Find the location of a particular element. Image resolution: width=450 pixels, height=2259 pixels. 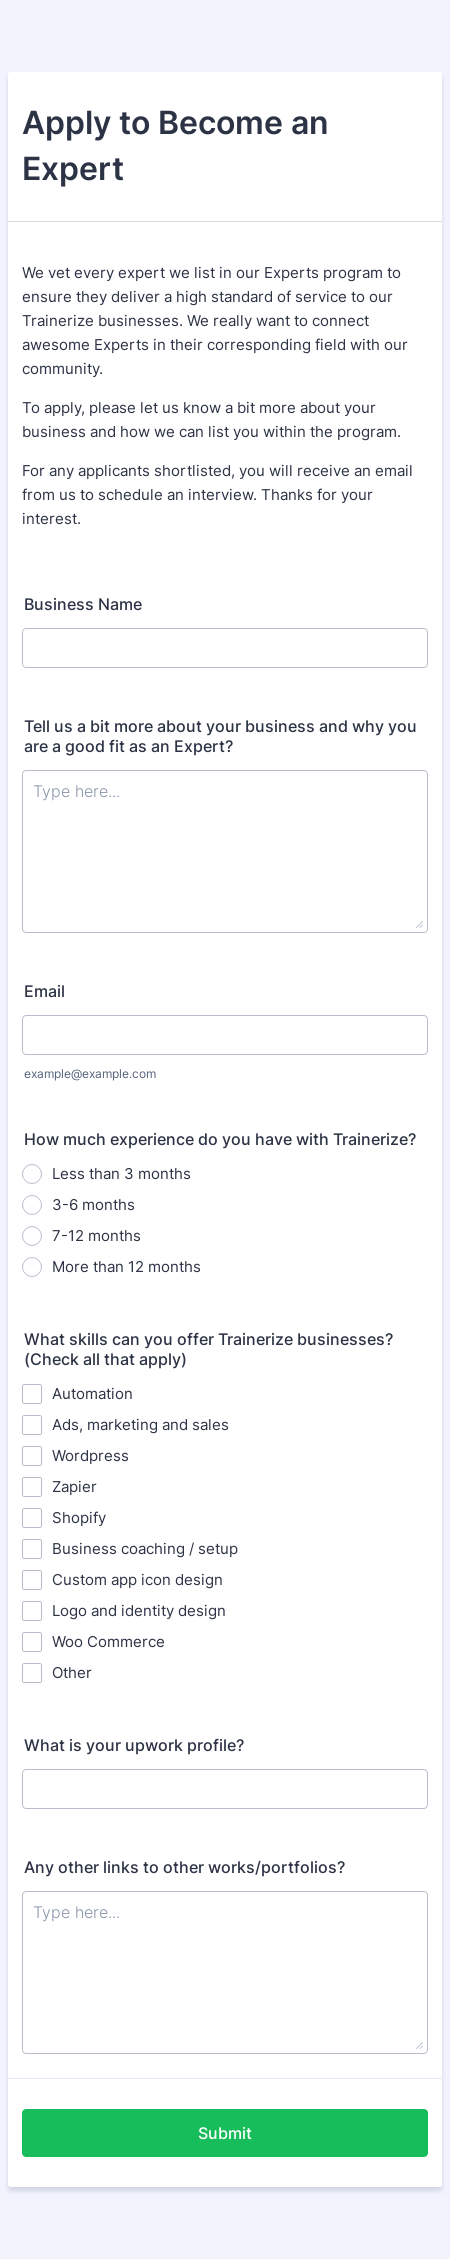

Logo and identity design is located at coordinates (139, 1610).